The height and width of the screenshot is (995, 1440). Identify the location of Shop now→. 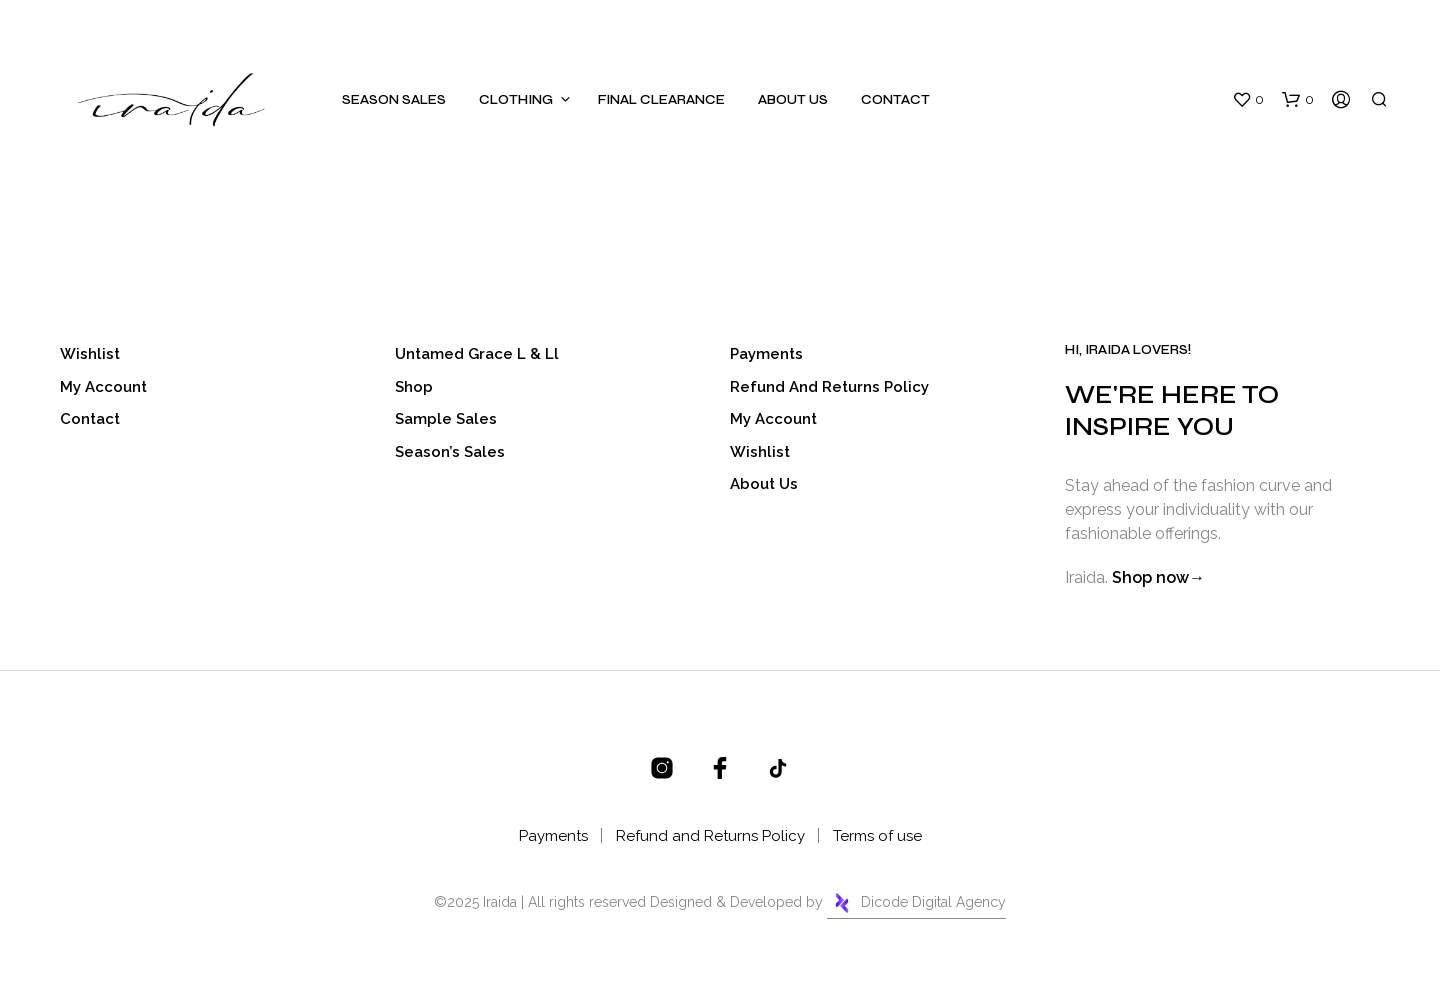
(1158, 577).